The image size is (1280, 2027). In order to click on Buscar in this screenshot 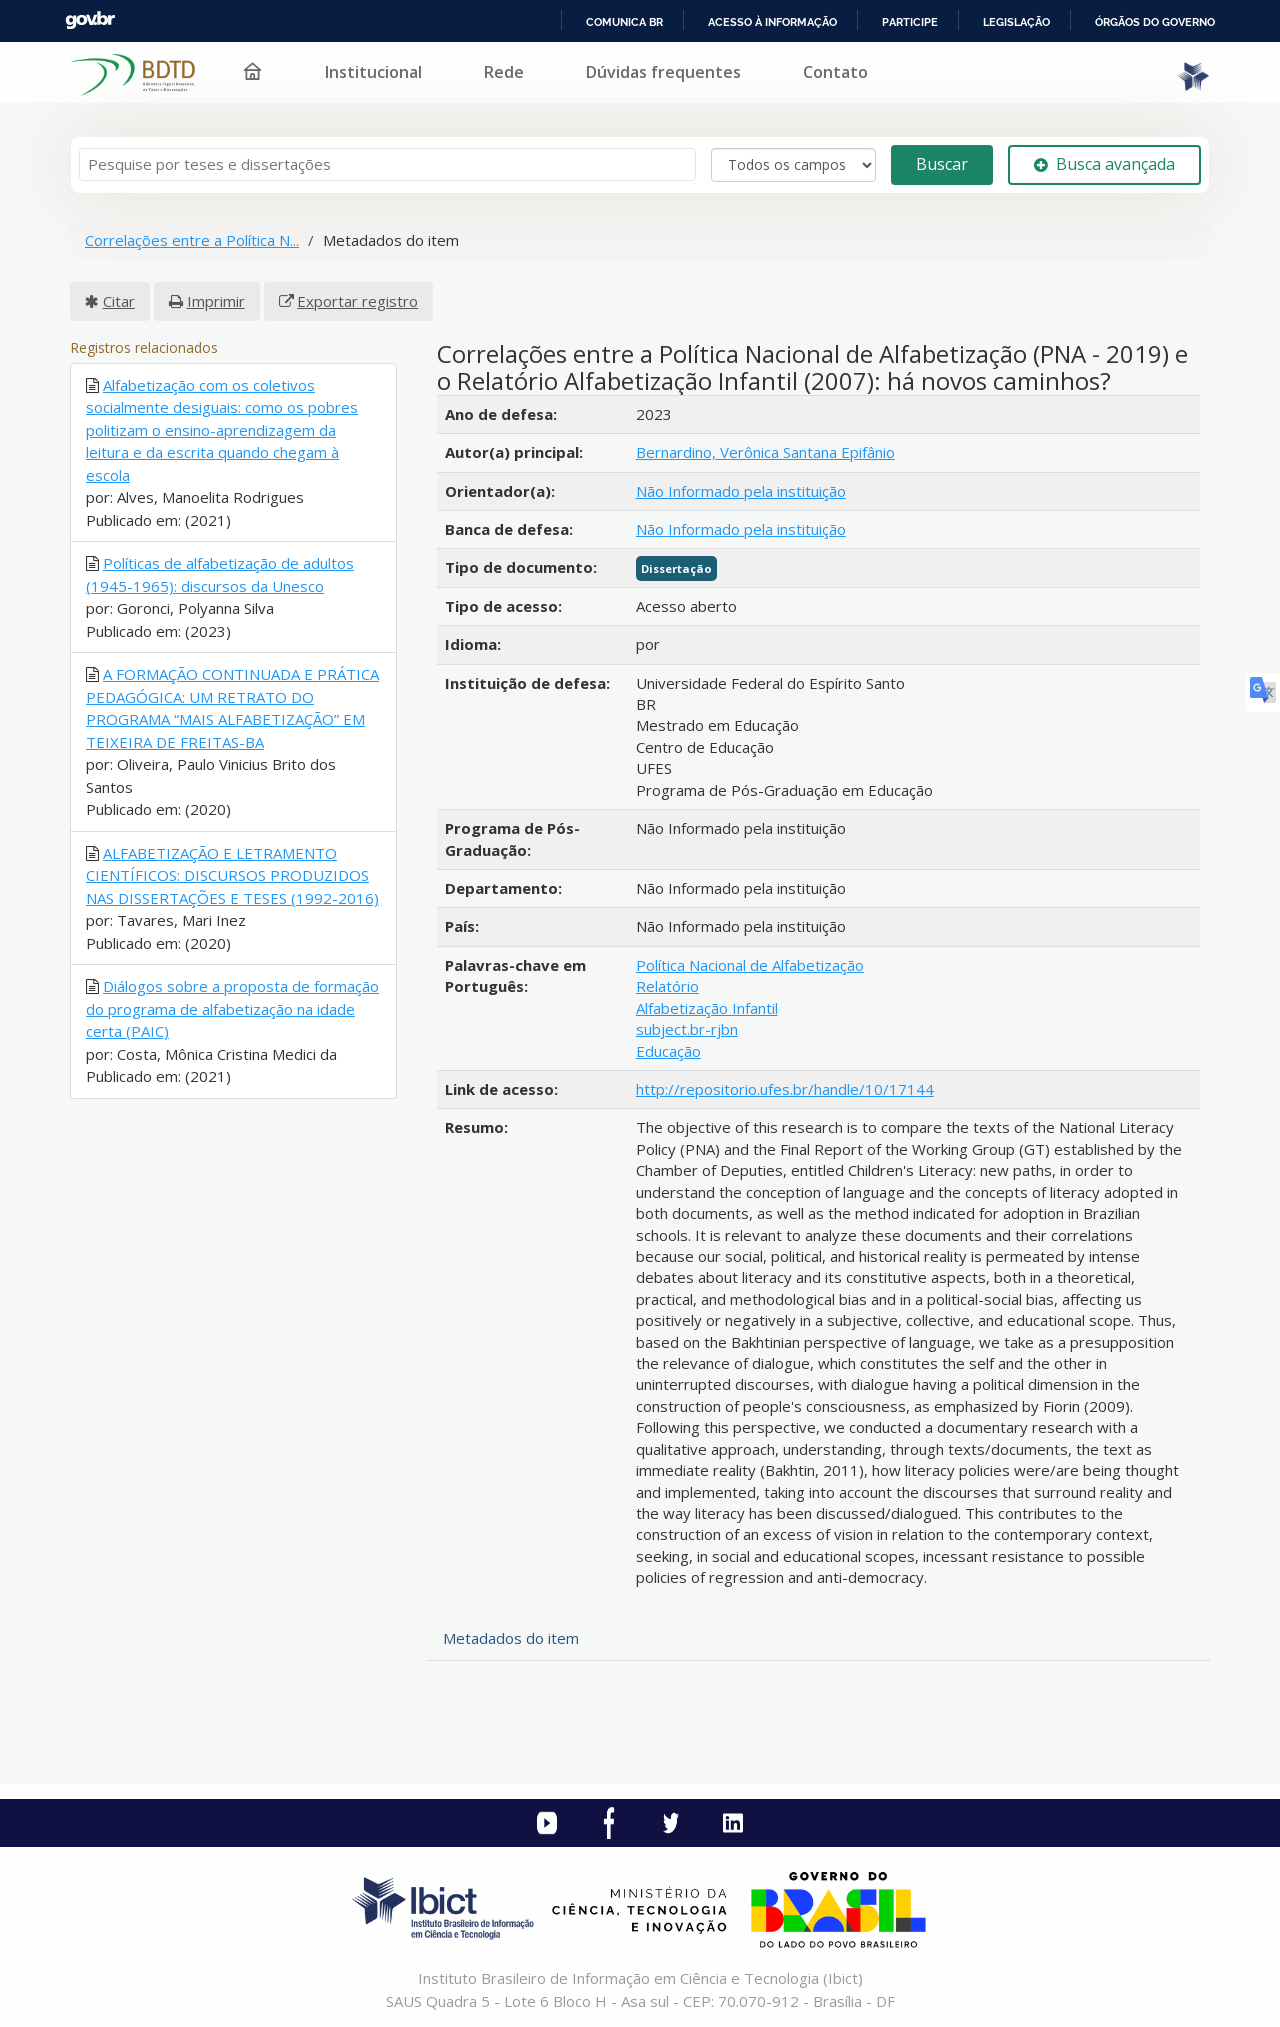, I will do `click(942, 164)`.